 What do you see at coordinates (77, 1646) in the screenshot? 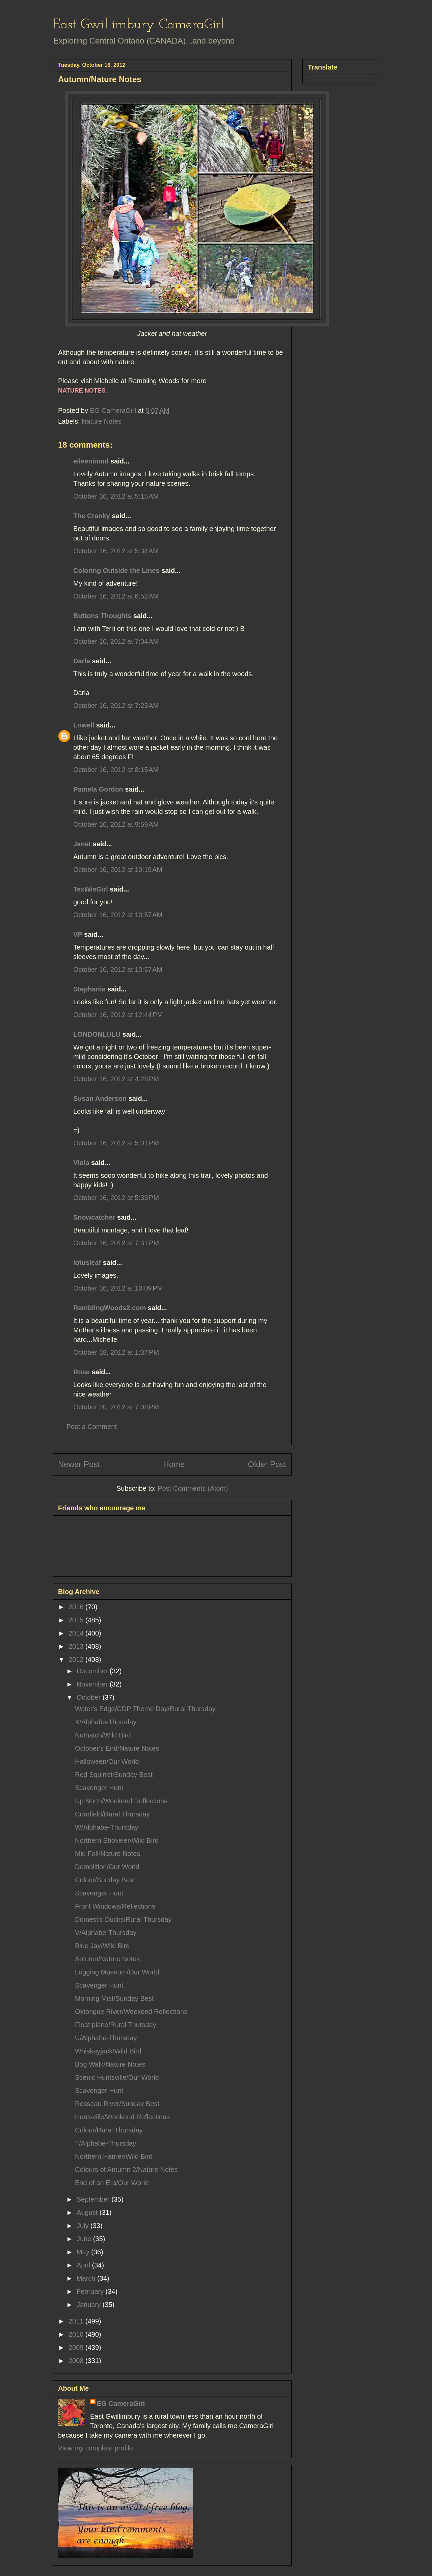
I see `2013` at bounding box center [77, 1646].